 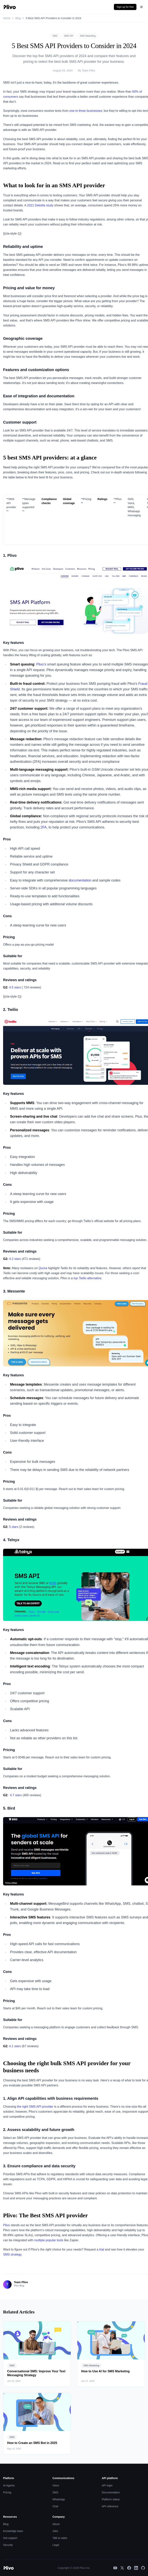 I want to click on Security, so click(x=8, y=2544).